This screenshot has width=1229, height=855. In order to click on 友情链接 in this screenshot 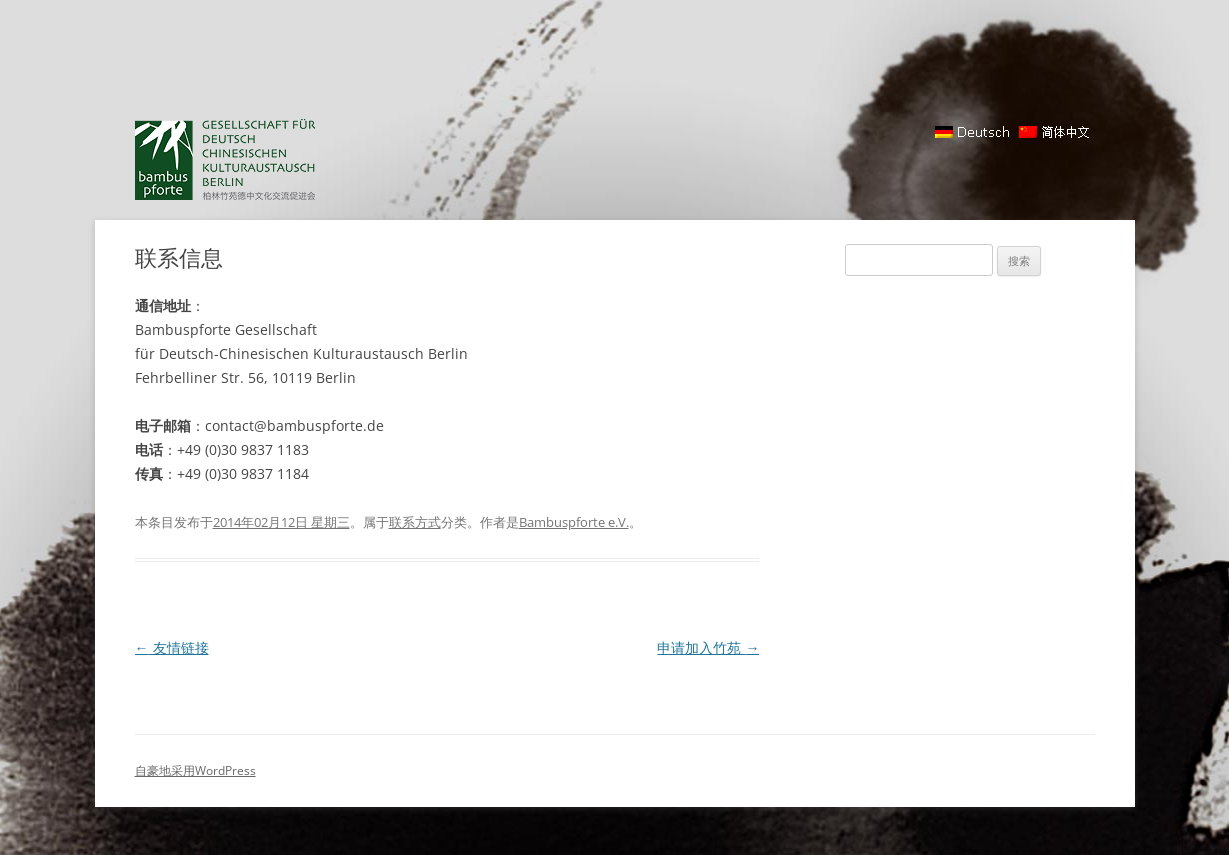, I will do `click(172, 647)`.